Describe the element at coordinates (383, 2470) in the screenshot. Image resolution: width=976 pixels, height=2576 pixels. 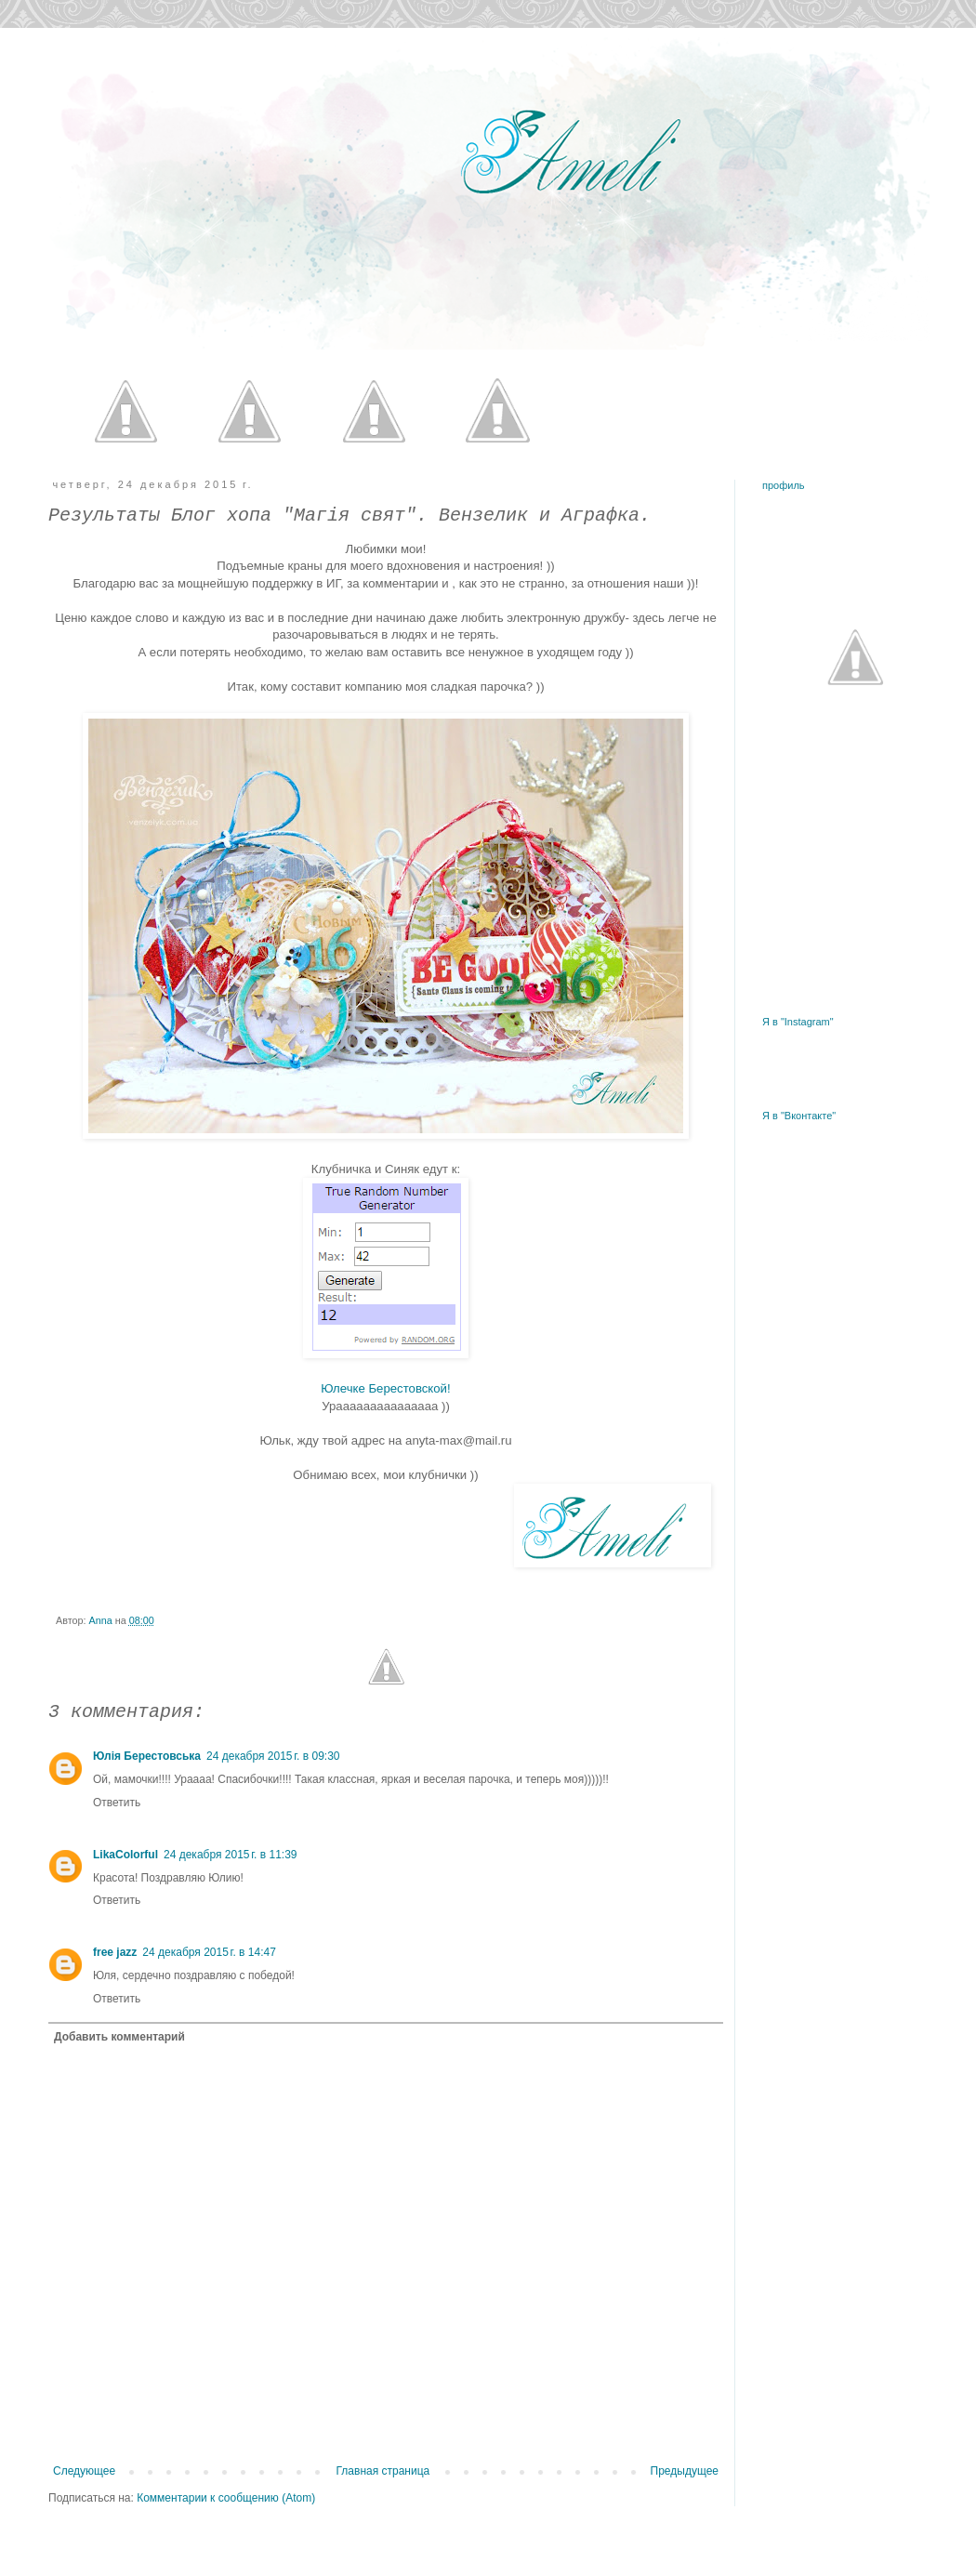
I see `Главная страница` at that location.